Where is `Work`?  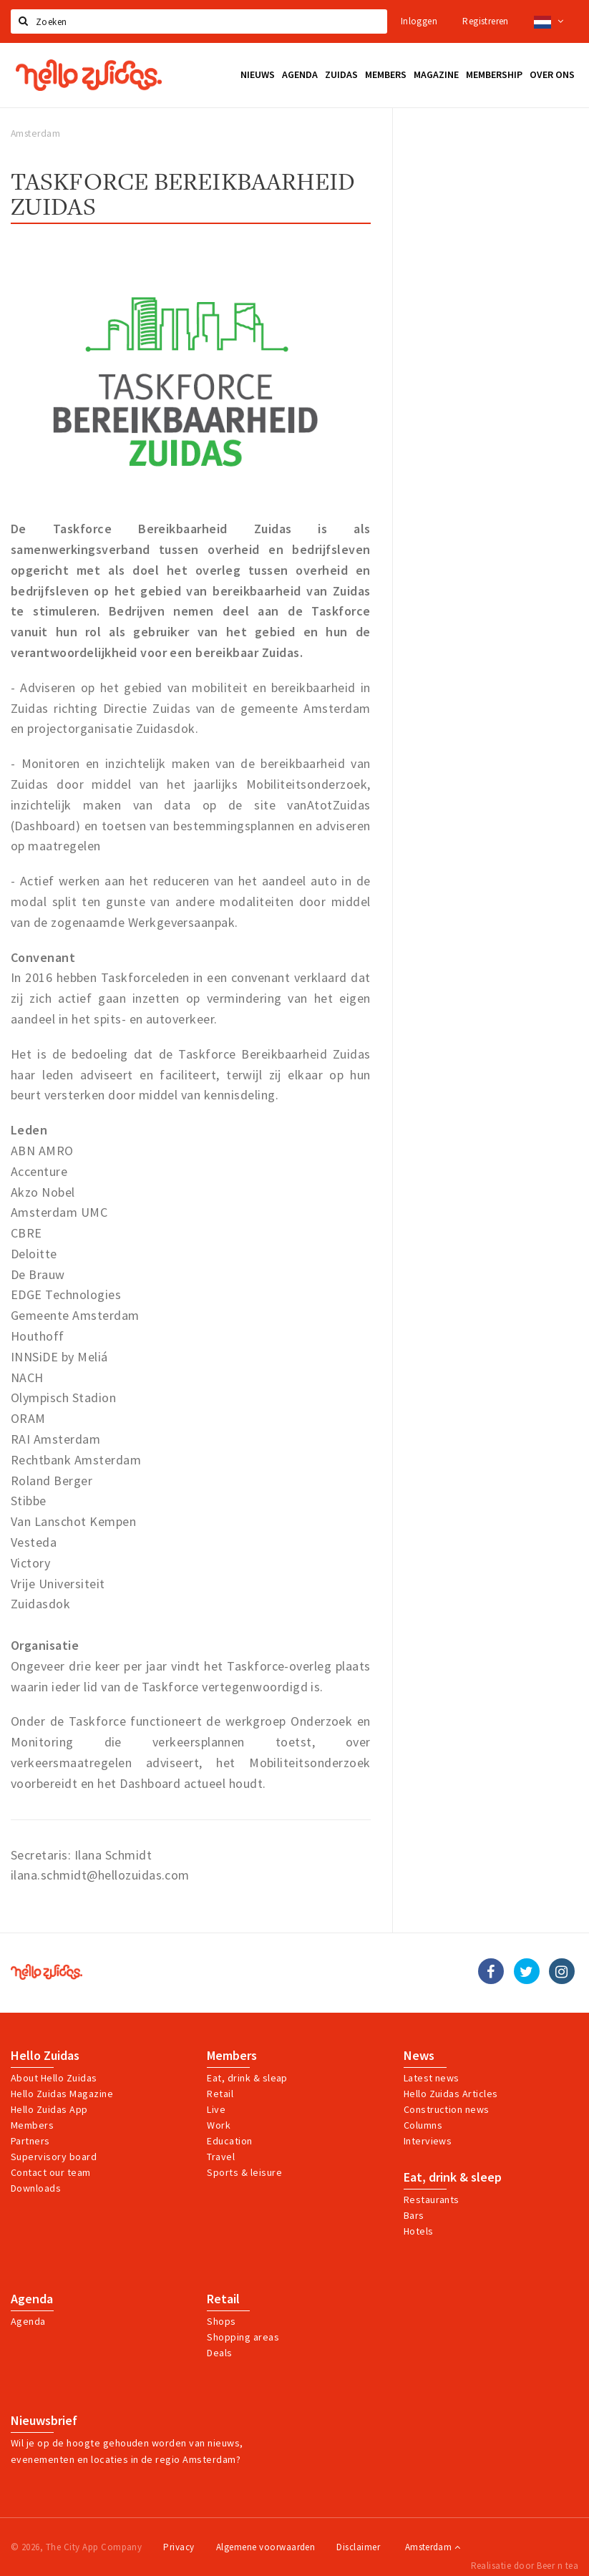 Work is located at coordinates (218, 2125).